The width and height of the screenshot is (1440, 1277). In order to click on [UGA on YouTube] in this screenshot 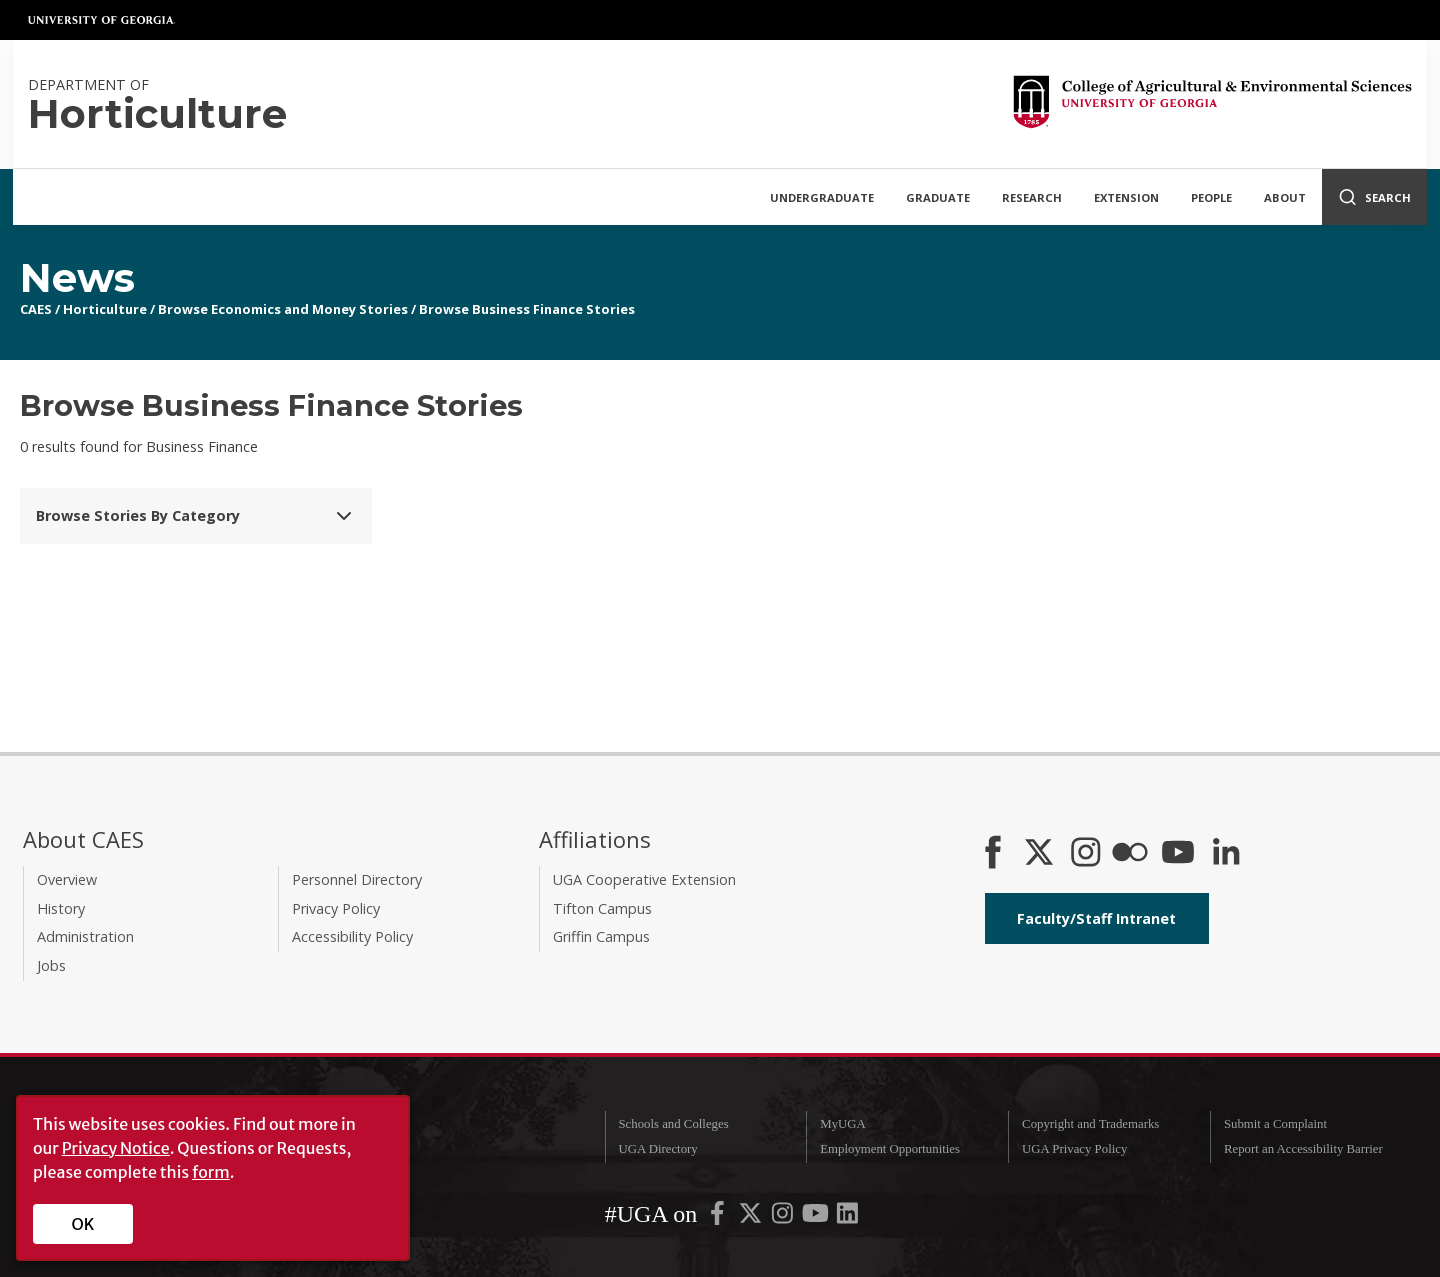, I will do `click(817, 1218)`.